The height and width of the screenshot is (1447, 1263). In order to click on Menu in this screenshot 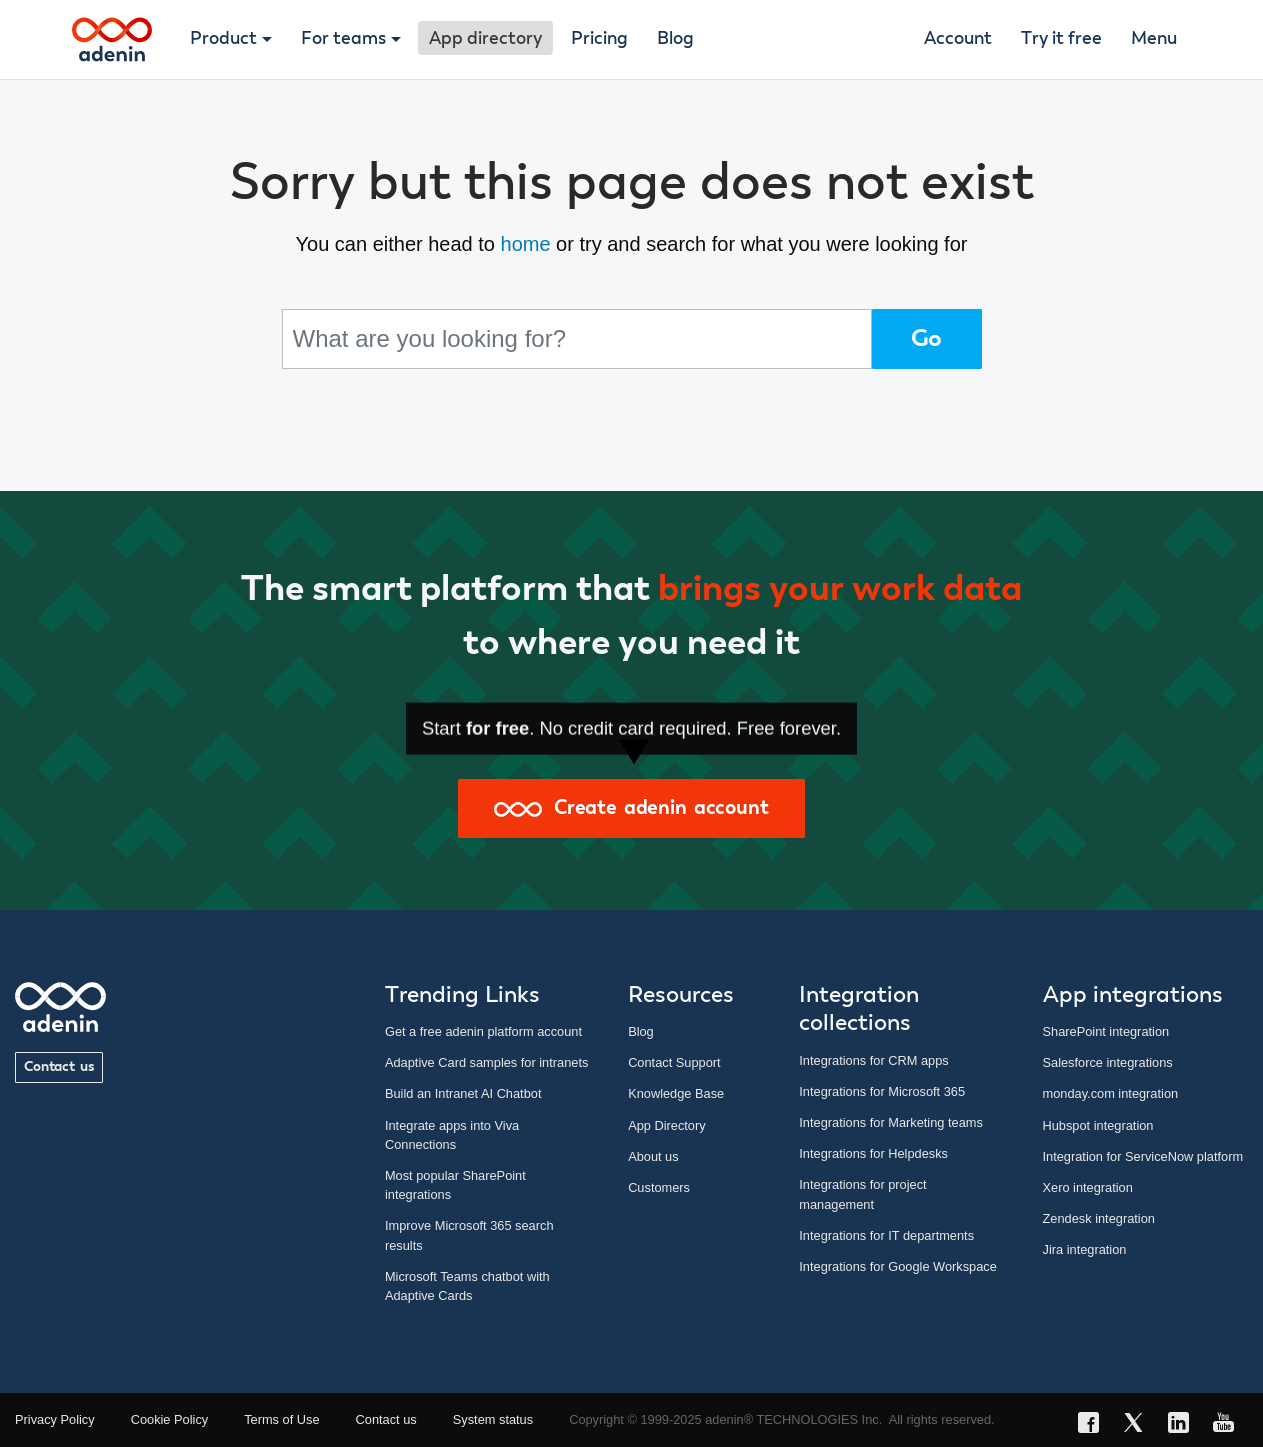, I will do `click(1154, 39)`.